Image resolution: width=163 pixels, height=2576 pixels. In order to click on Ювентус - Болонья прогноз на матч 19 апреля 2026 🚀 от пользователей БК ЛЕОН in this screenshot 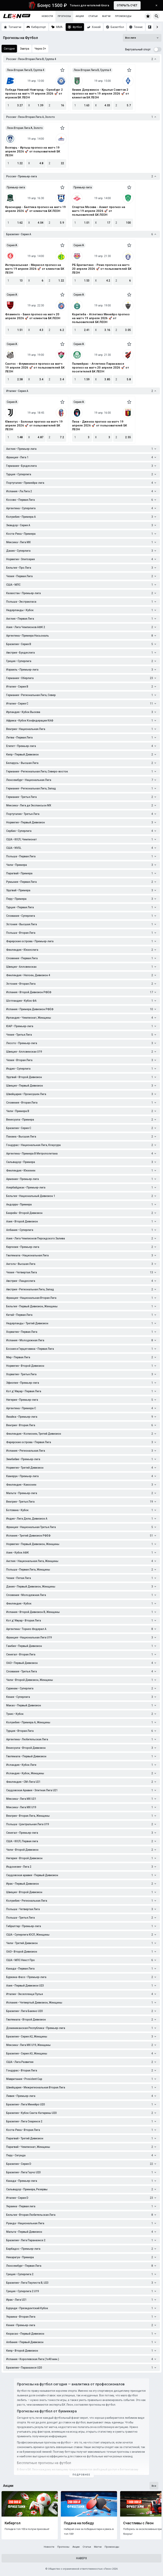, I will do `click(34, 425)`.